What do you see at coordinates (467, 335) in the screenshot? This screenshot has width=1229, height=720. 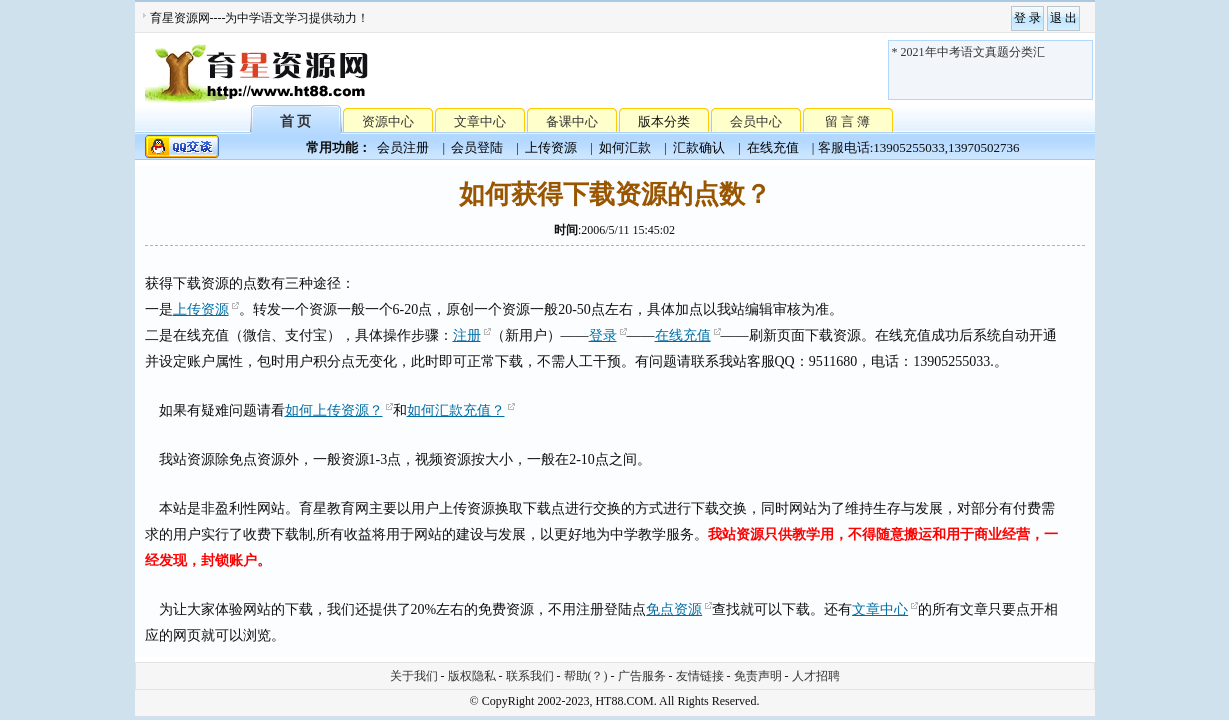 I see `注册` at bounding box center [467, 335].